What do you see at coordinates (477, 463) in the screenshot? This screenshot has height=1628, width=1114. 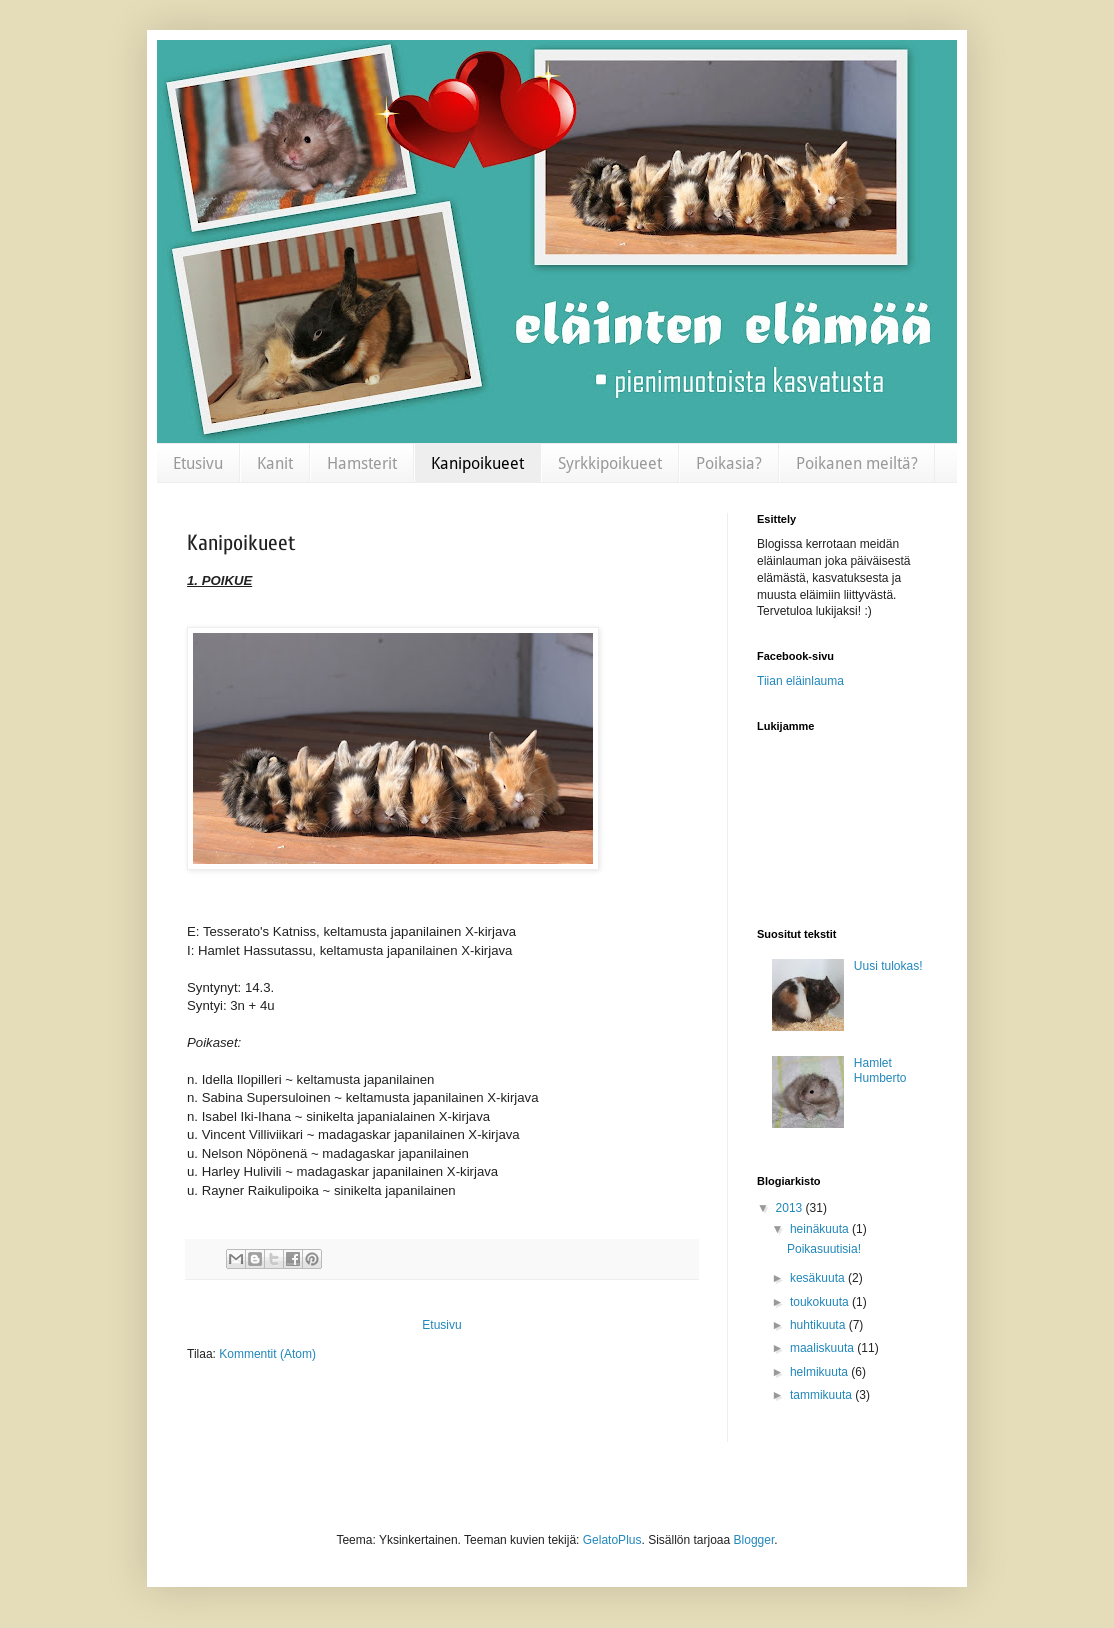 I see `Kanipoikueet` at bounding box center [477, 463].